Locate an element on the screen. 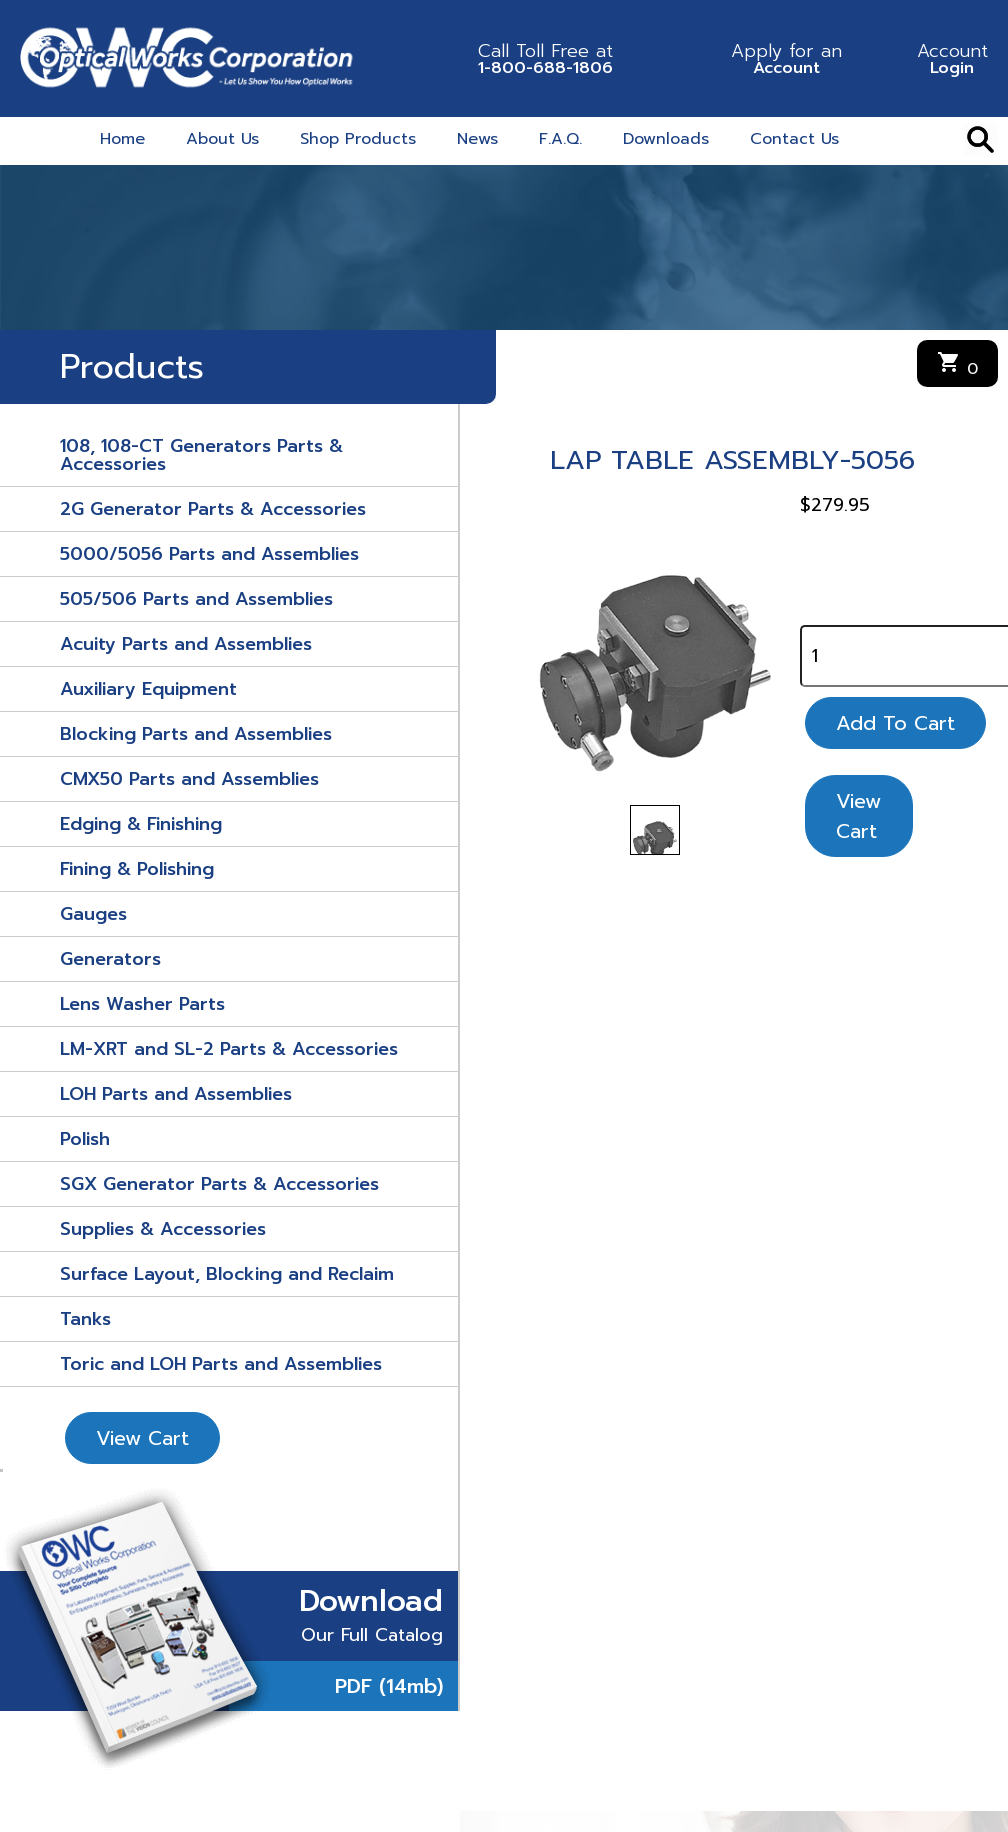  Login is located at coordinates (952, 58).